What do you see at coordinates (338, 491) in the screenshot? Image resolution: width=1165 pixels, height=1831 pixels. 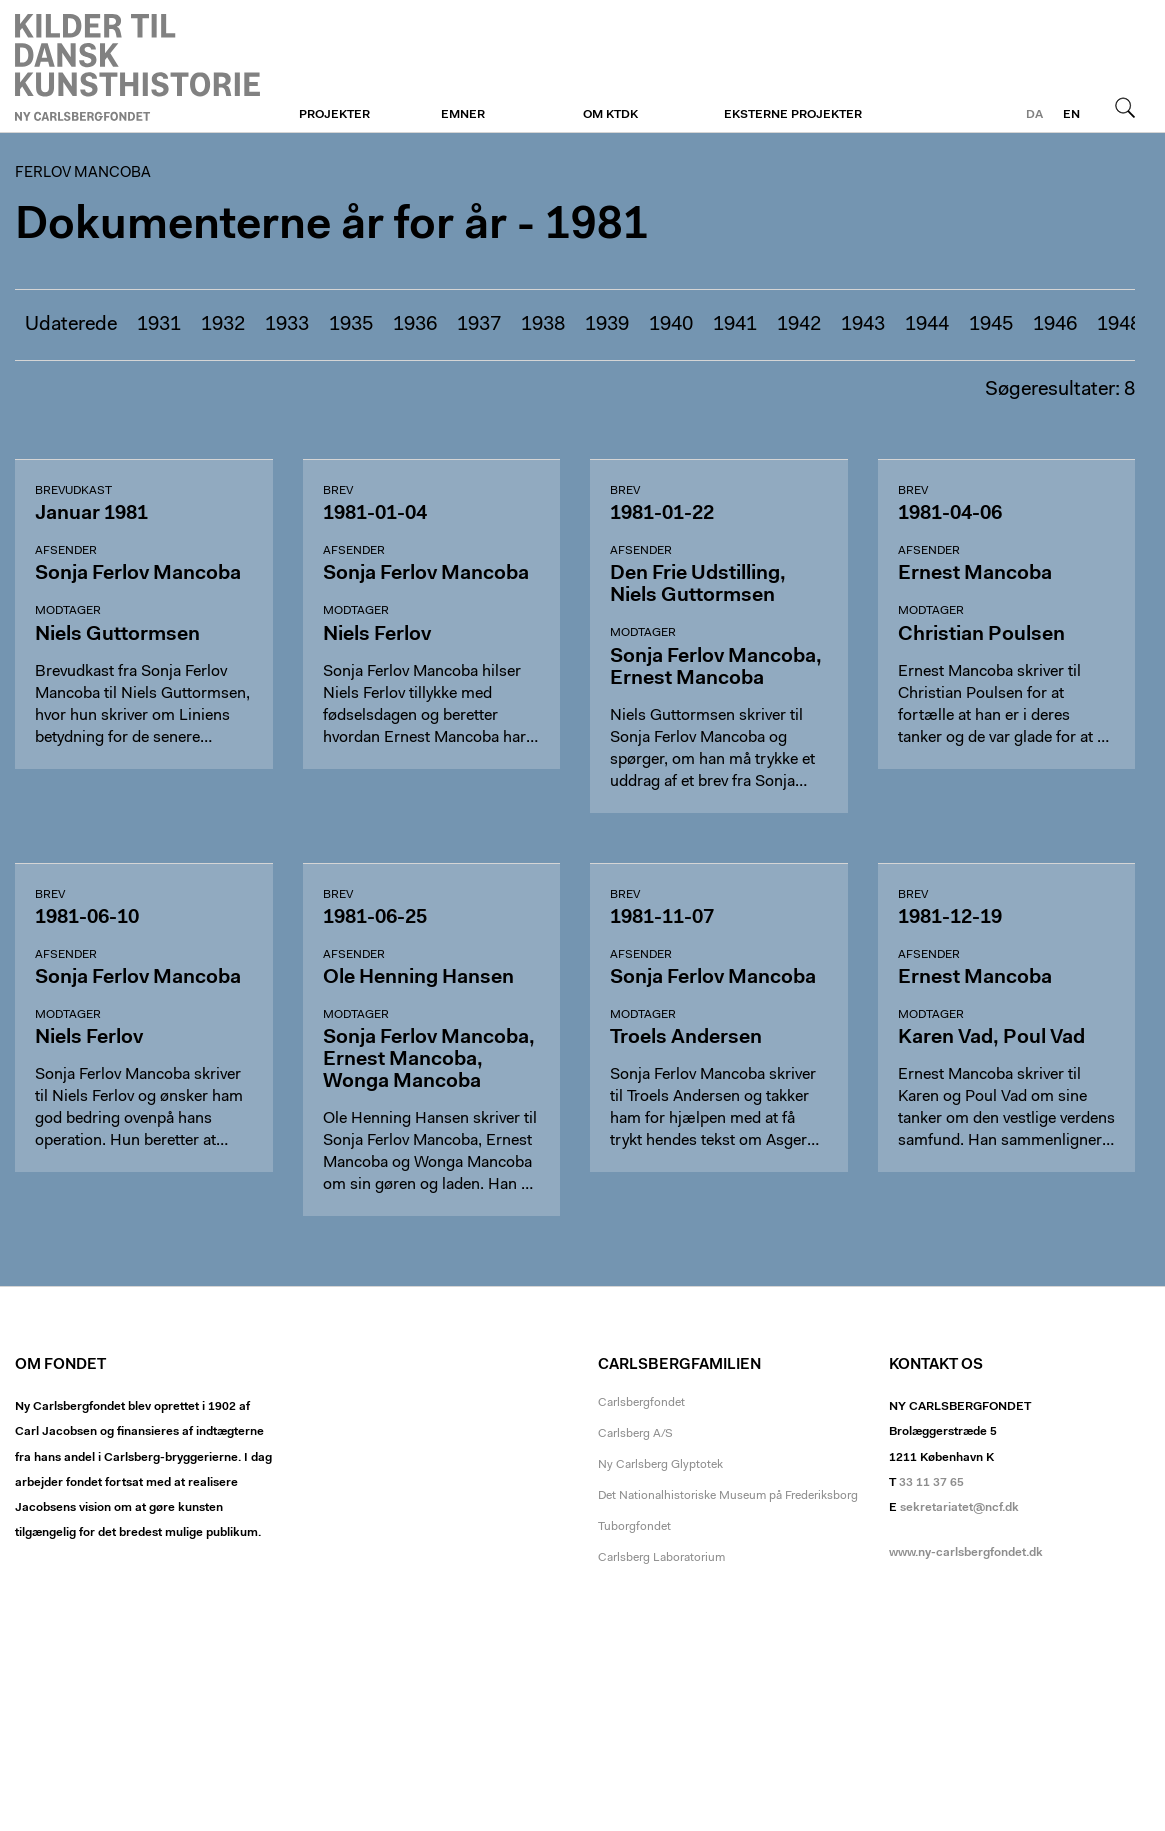 I see `Brev` at bounding box center [338, 491].